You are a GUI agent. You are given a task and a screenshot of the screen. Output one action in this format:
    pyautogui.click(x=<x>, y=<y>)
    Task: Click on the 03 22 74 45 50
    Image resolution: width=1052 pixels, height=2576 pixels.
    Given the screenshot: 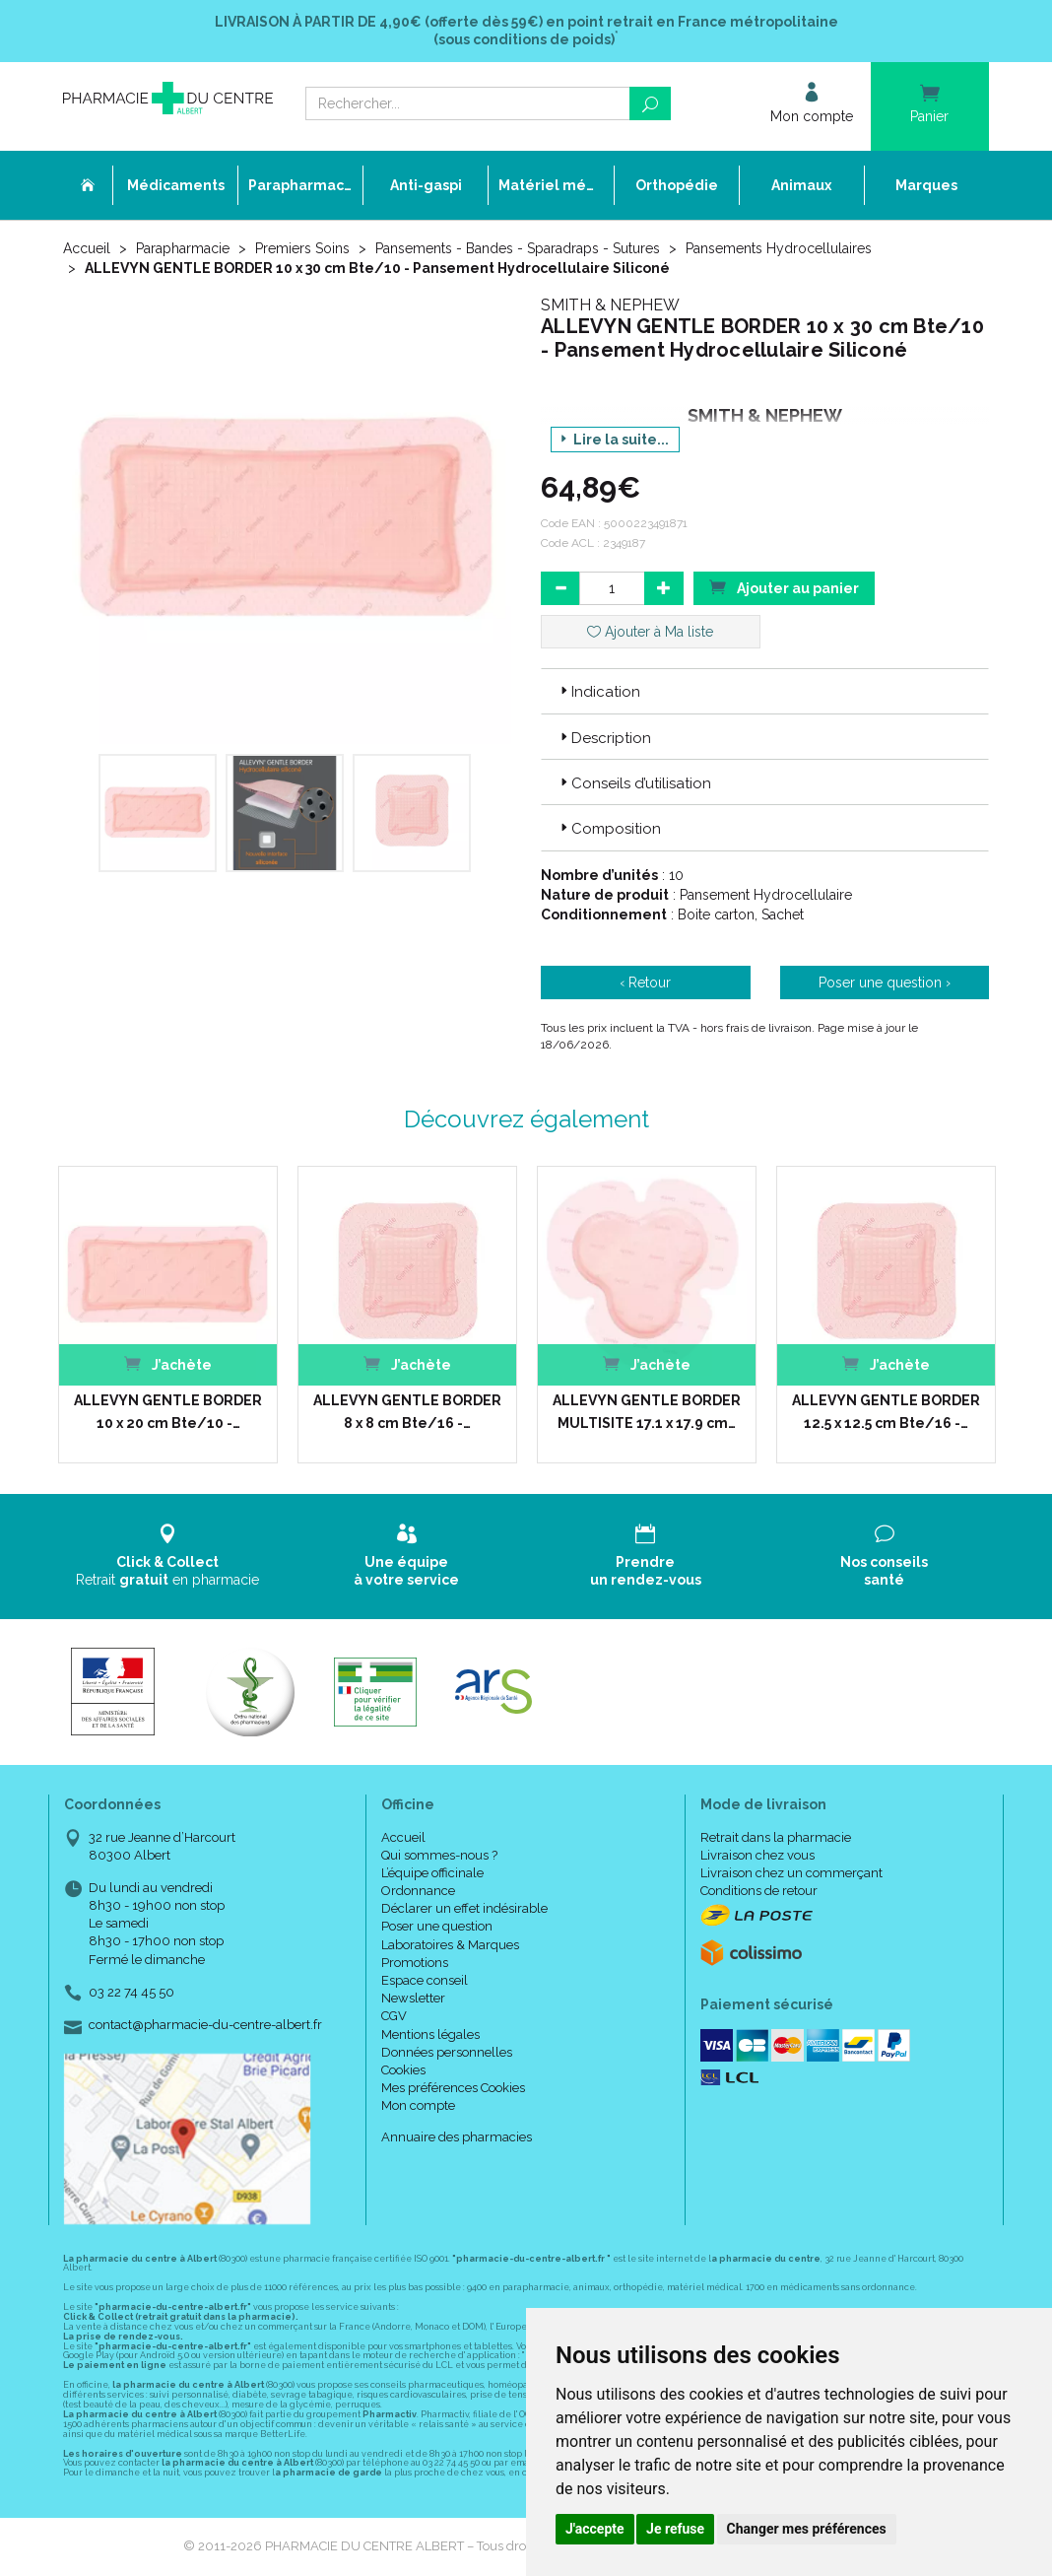 What is the action you would take?
    pyautogui.click(x=131, y=1992)
    